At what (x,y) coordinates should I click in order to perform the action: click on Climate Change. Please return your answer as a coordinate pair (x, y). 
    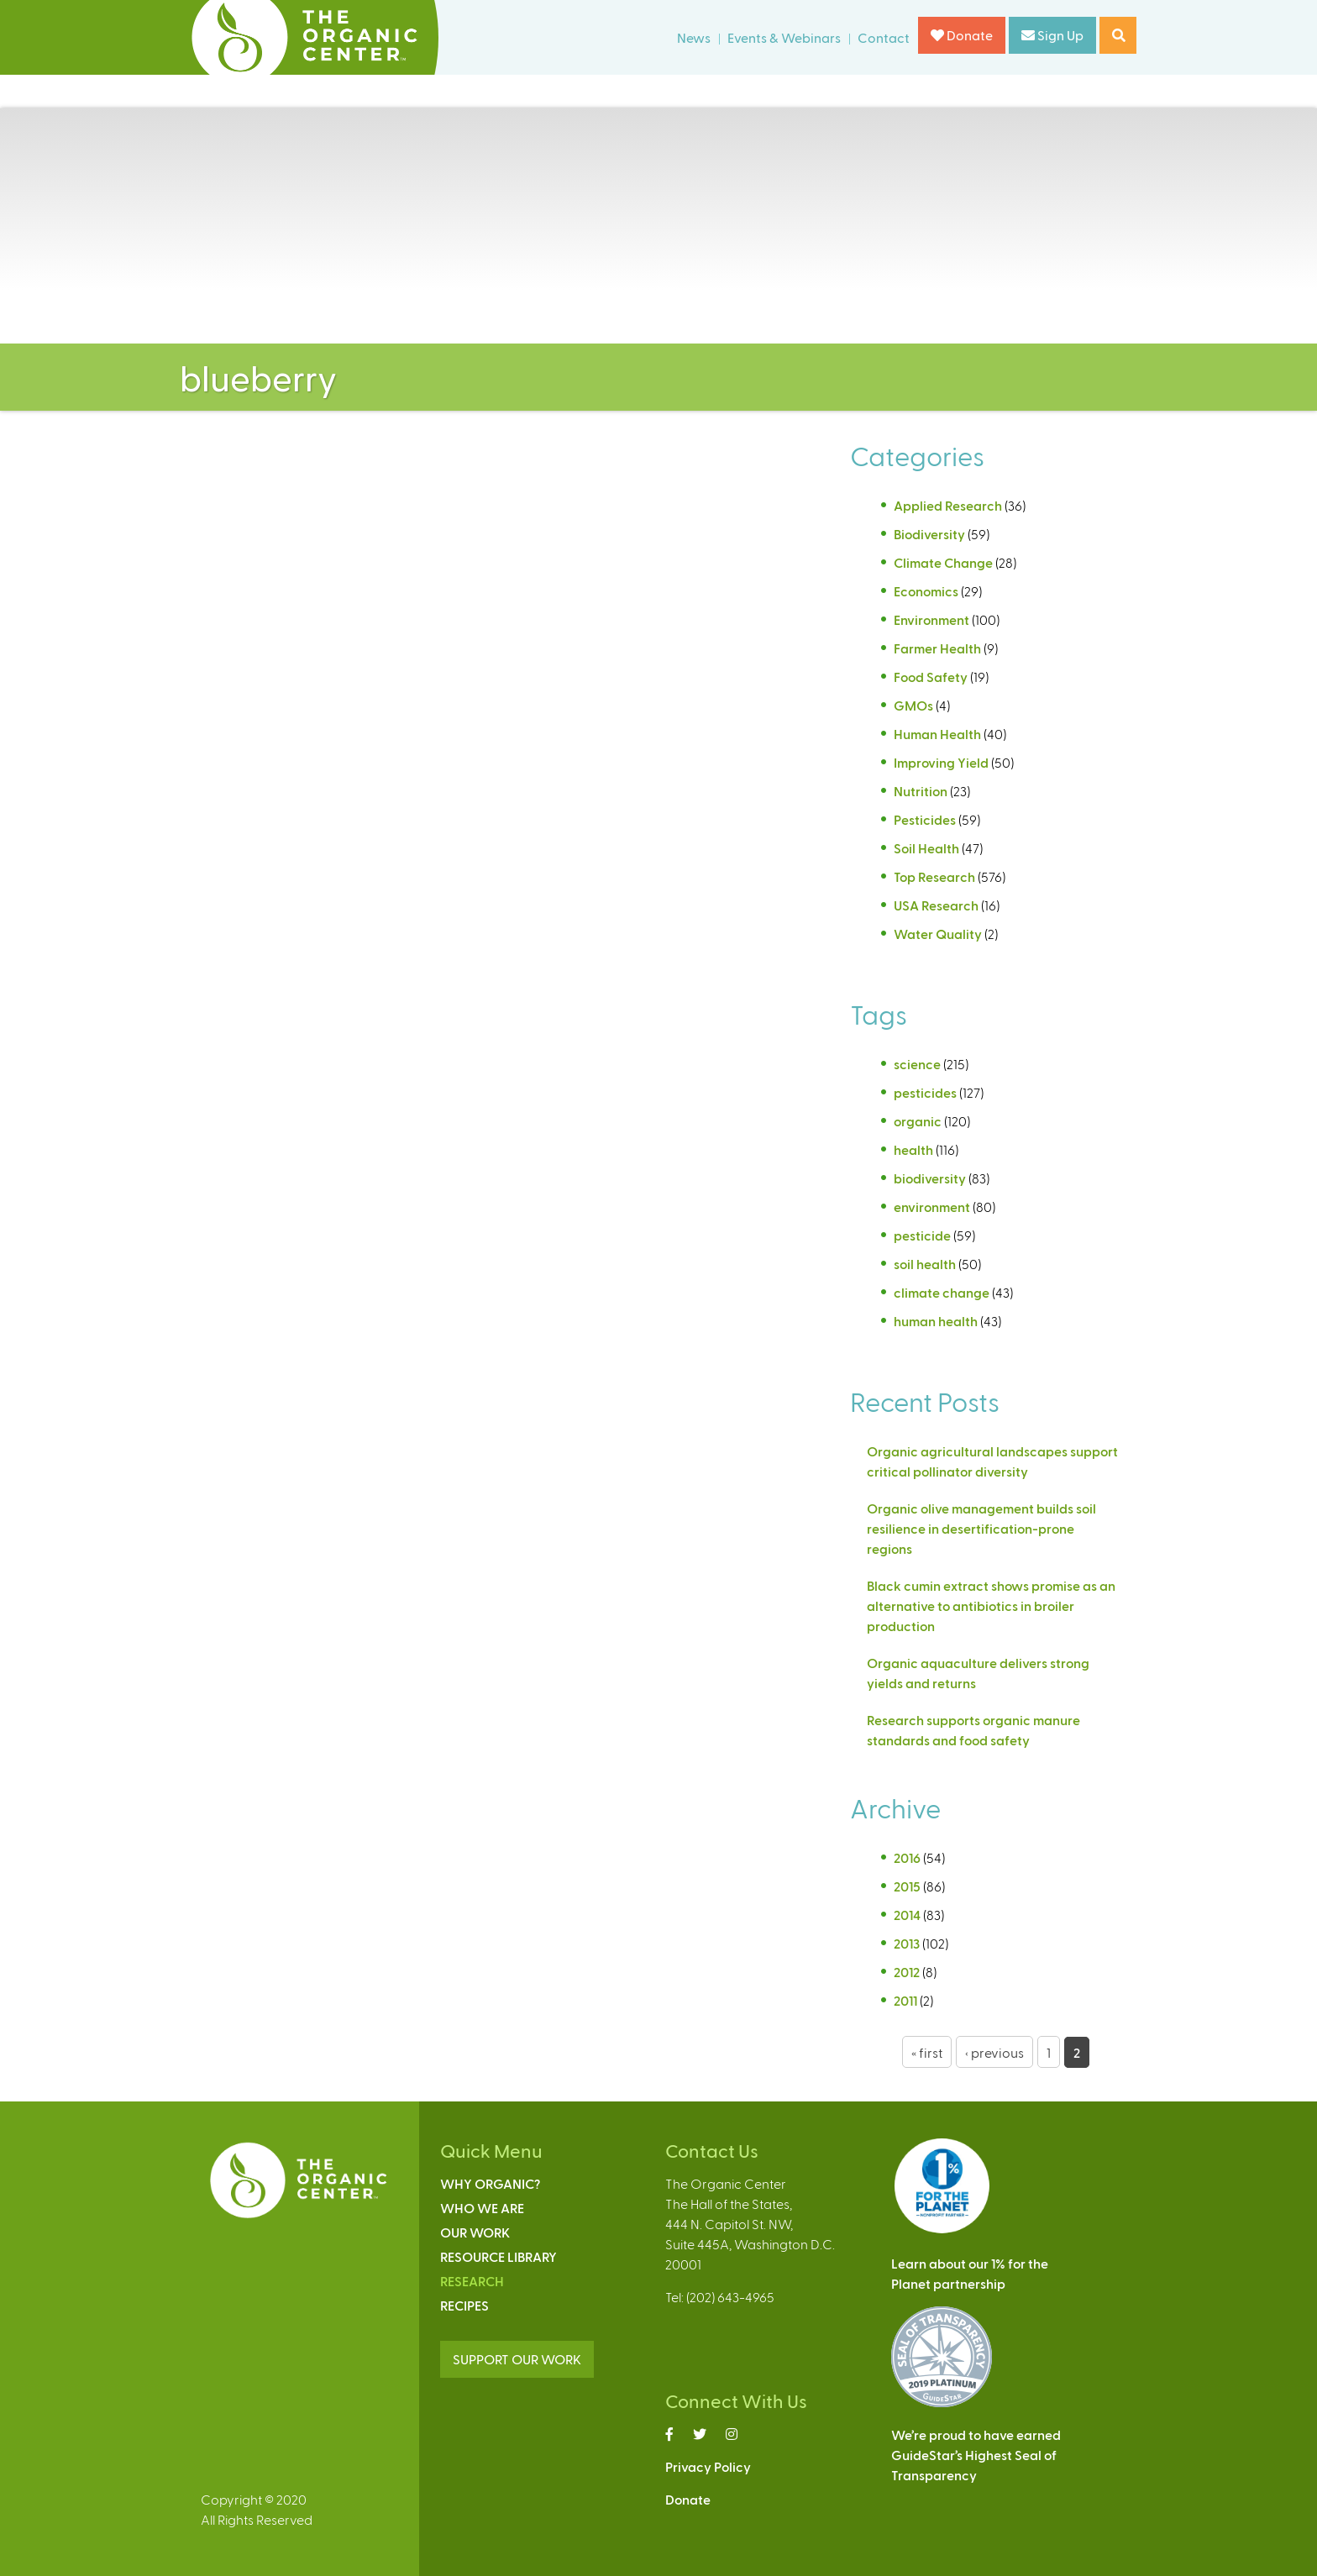
    Looking at the image, I should click on (943, 562).